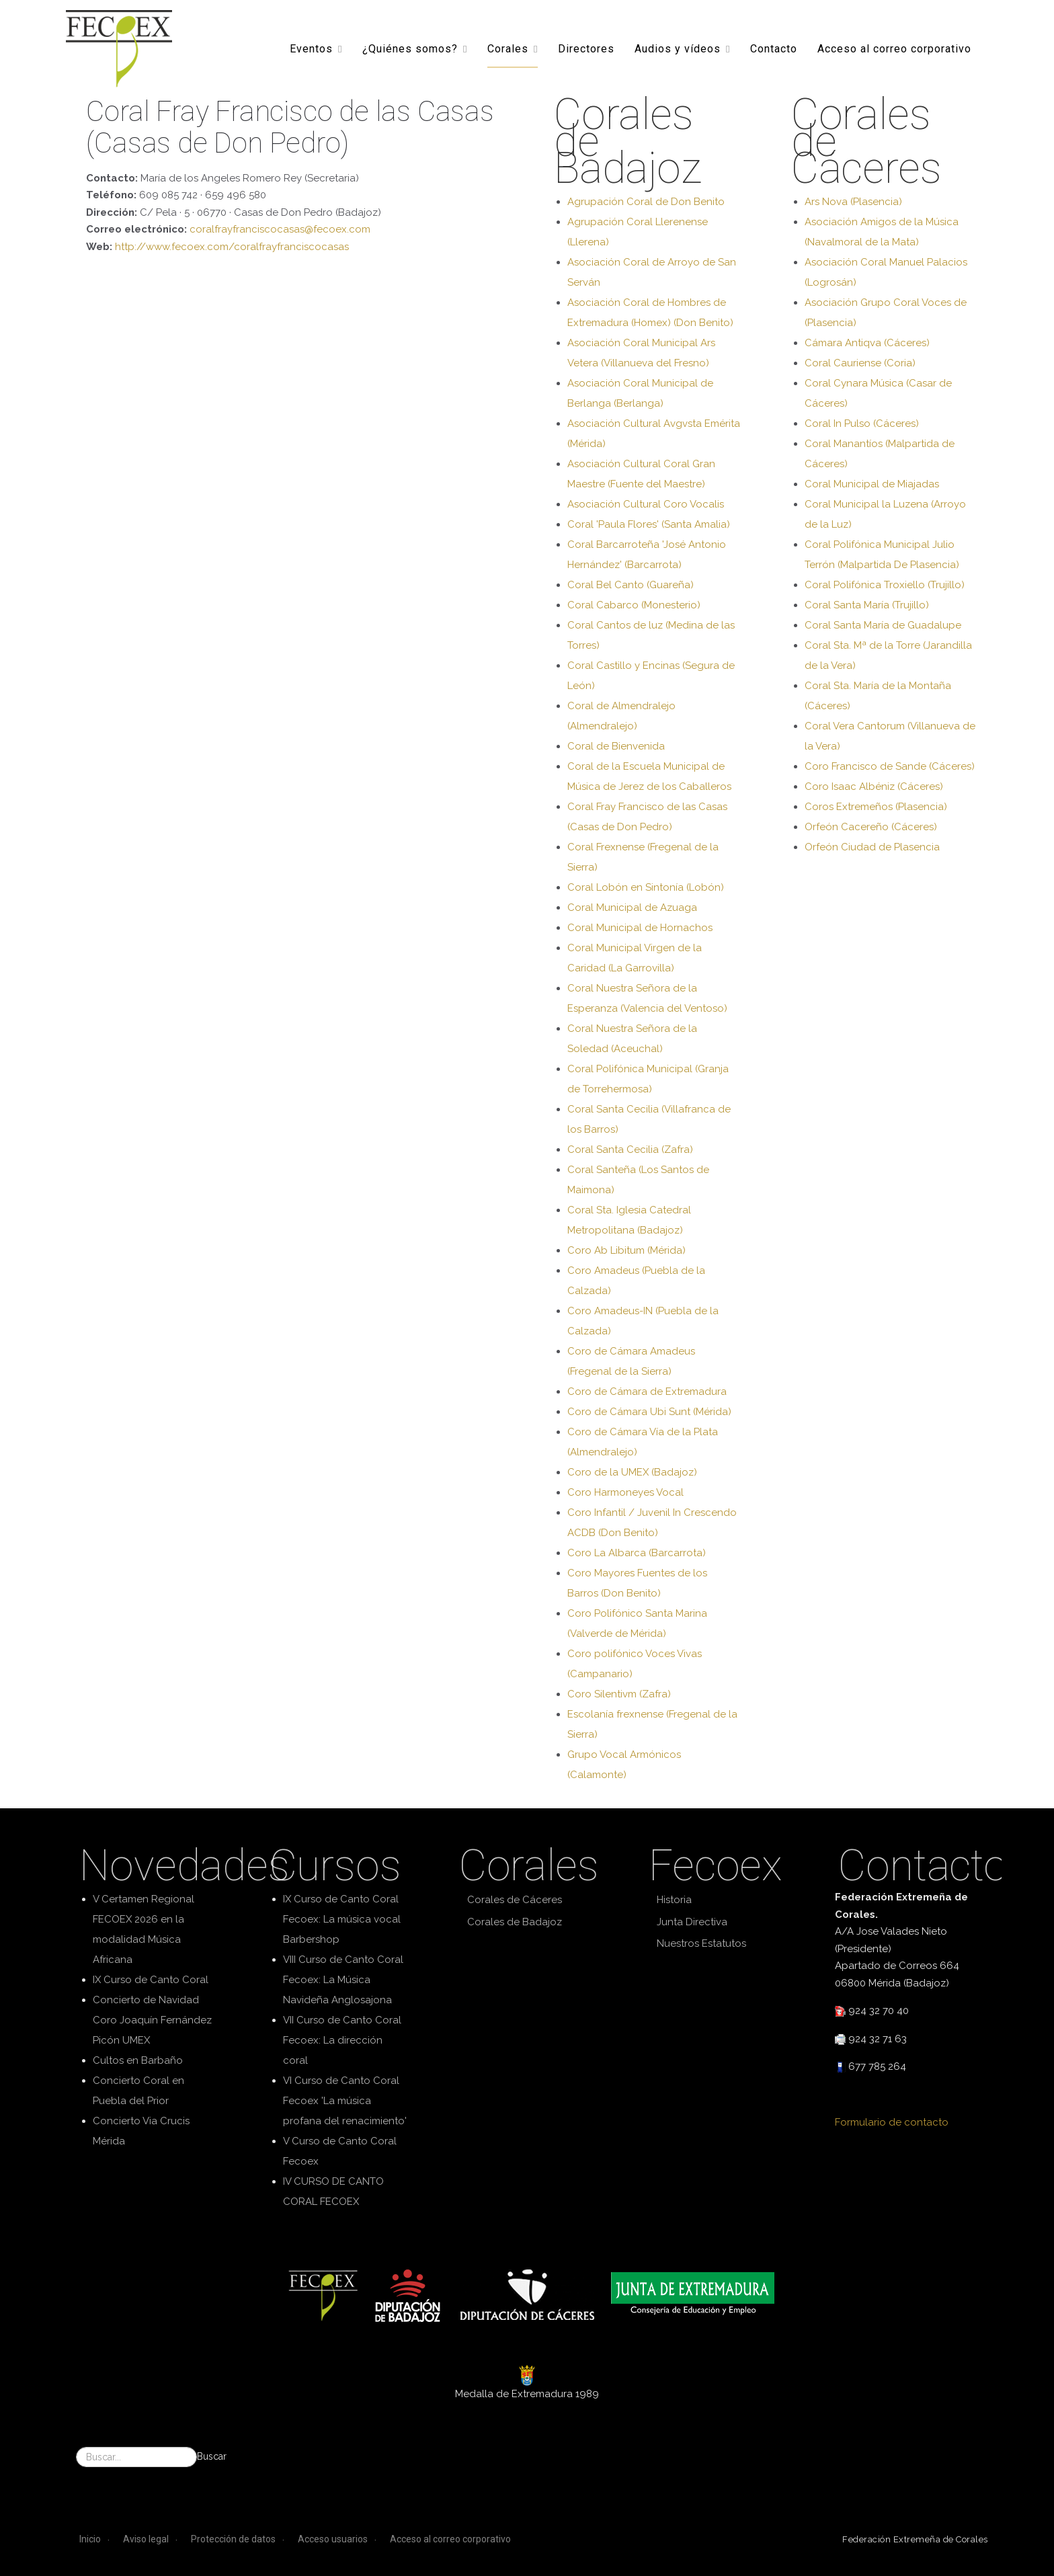 The height and width of the screenshot is (2576, 1054). What do you see at coordinates (645, 887) in the screenshot?
I see `Coral Lobón en Sintonía (Lobón)` at bounding box center [645, 887].